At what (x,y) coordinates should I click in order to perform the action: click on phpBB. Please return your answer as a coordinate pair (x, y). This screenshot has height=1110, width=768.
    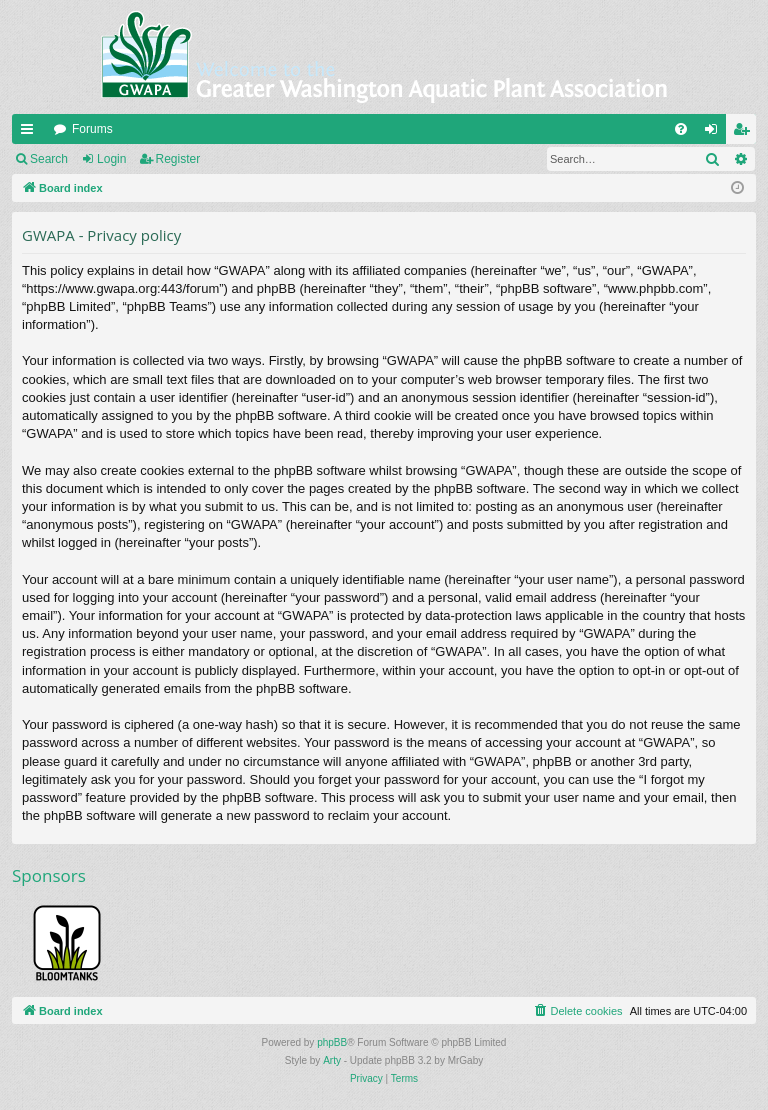
    Looking at the image, I should click on (332, 1042).